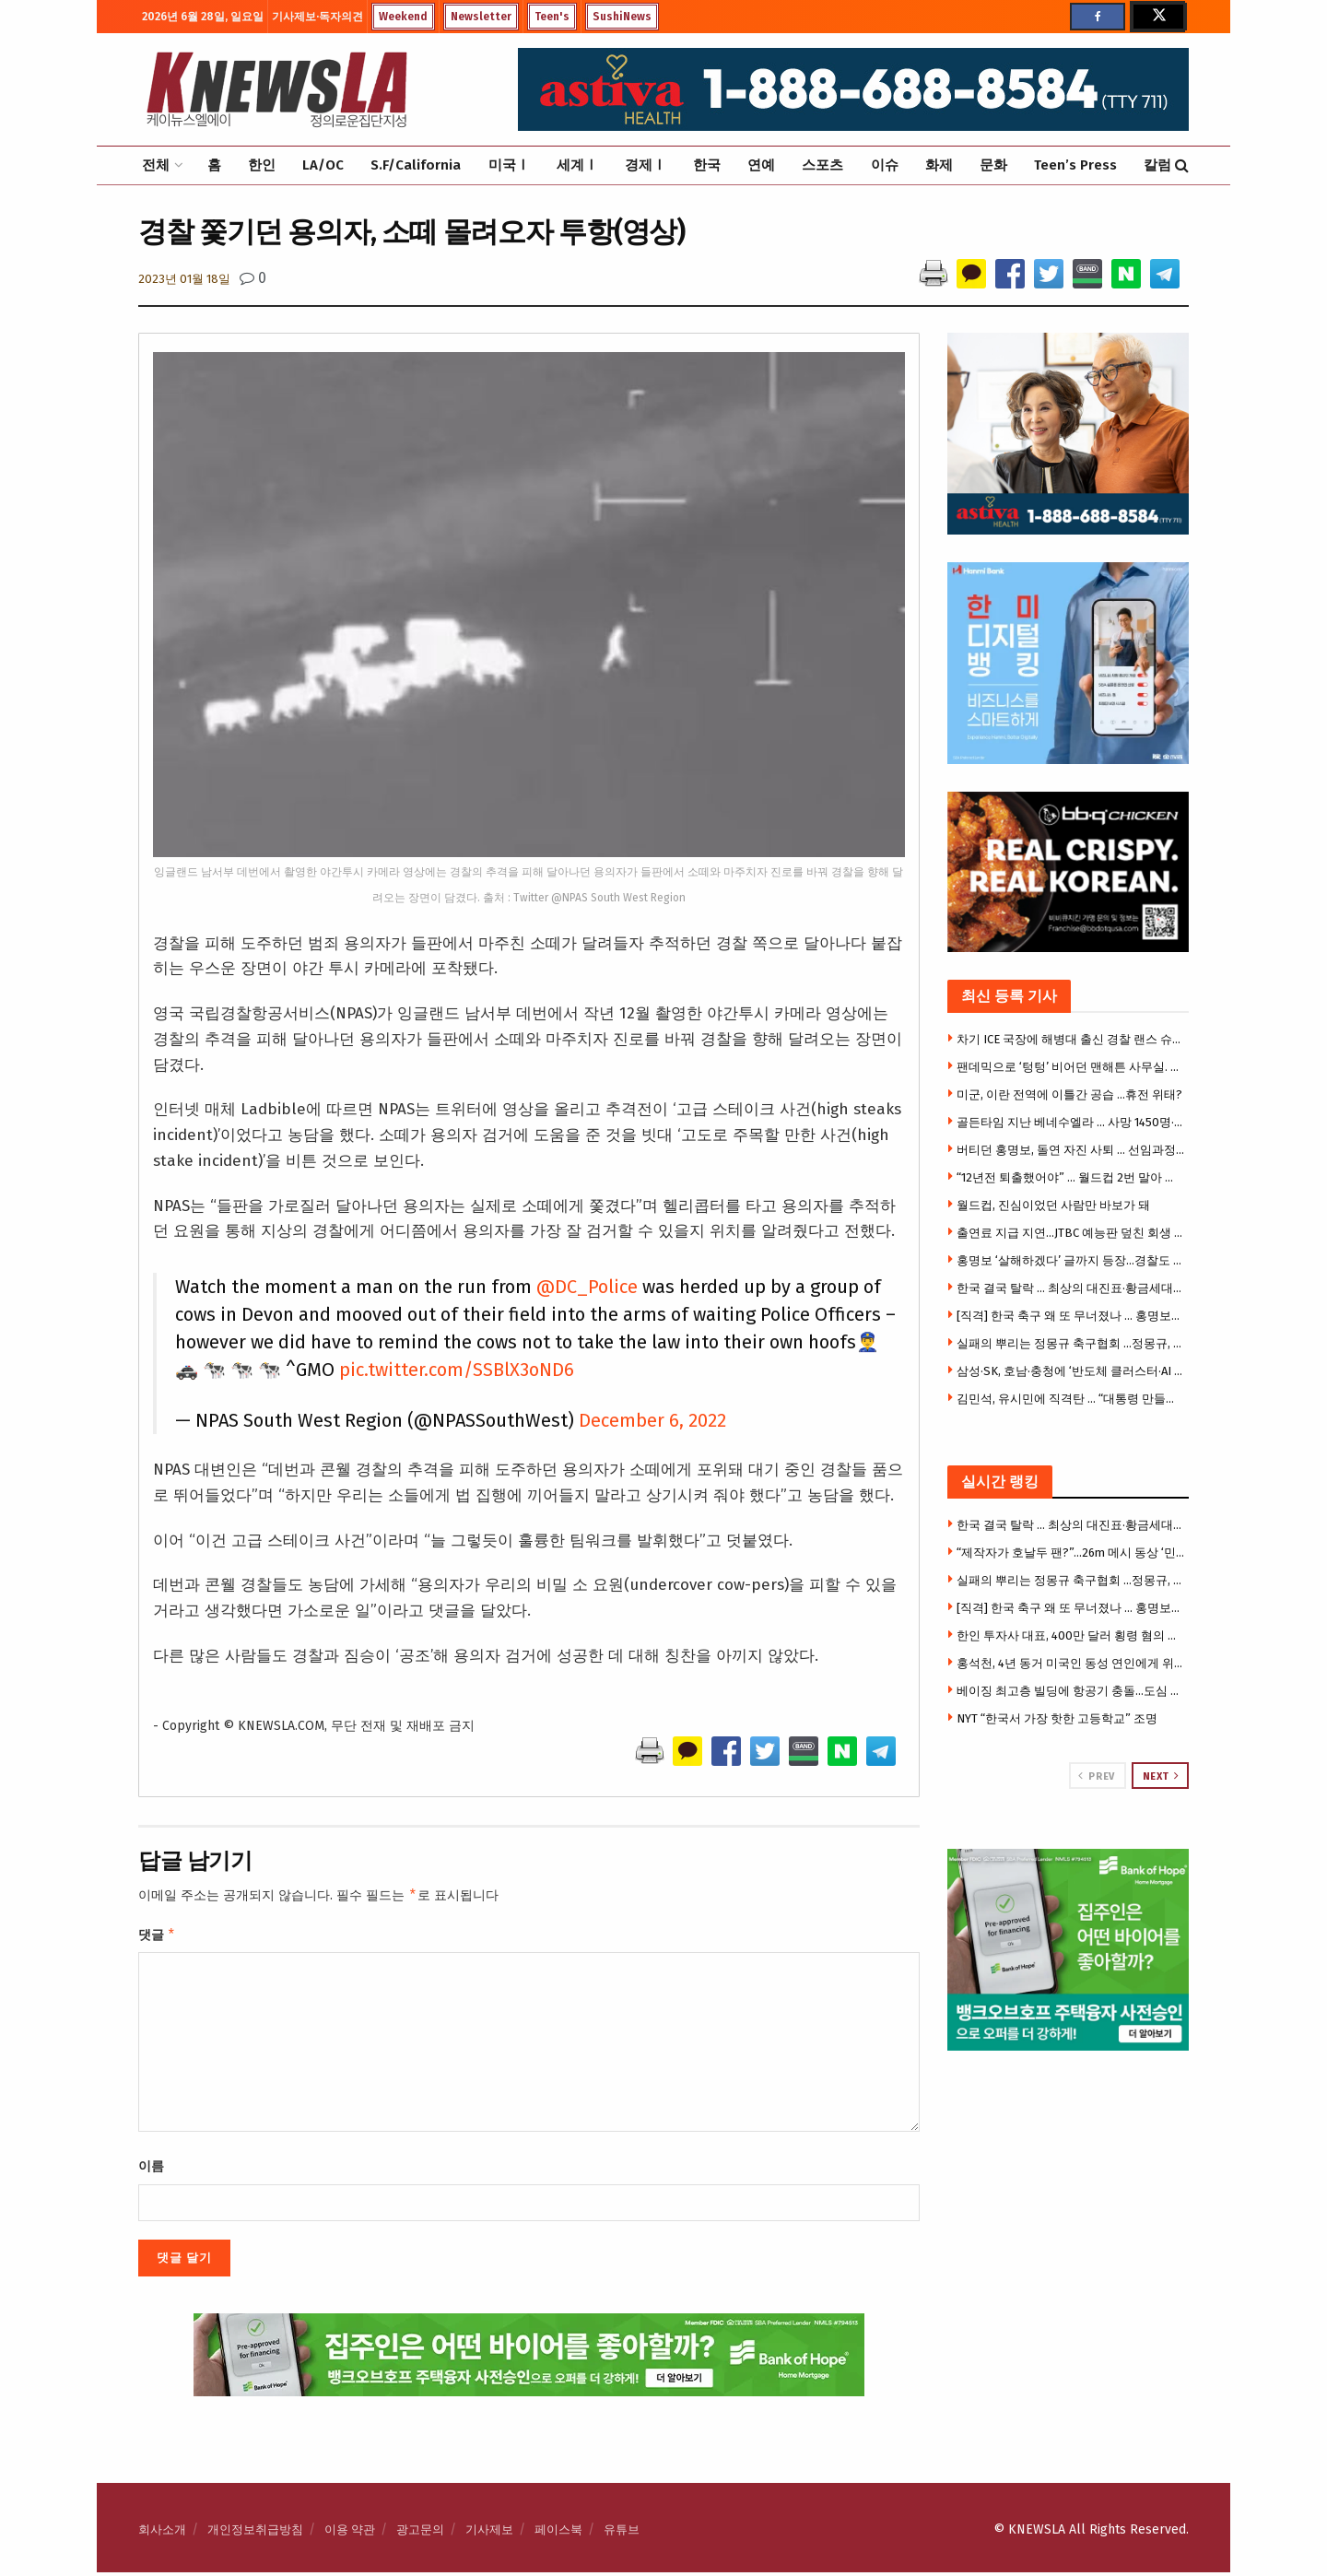 The height and width of the screenshot is (2576, 1327). I want to click on 경제Ⅰ, so click(645, 165).